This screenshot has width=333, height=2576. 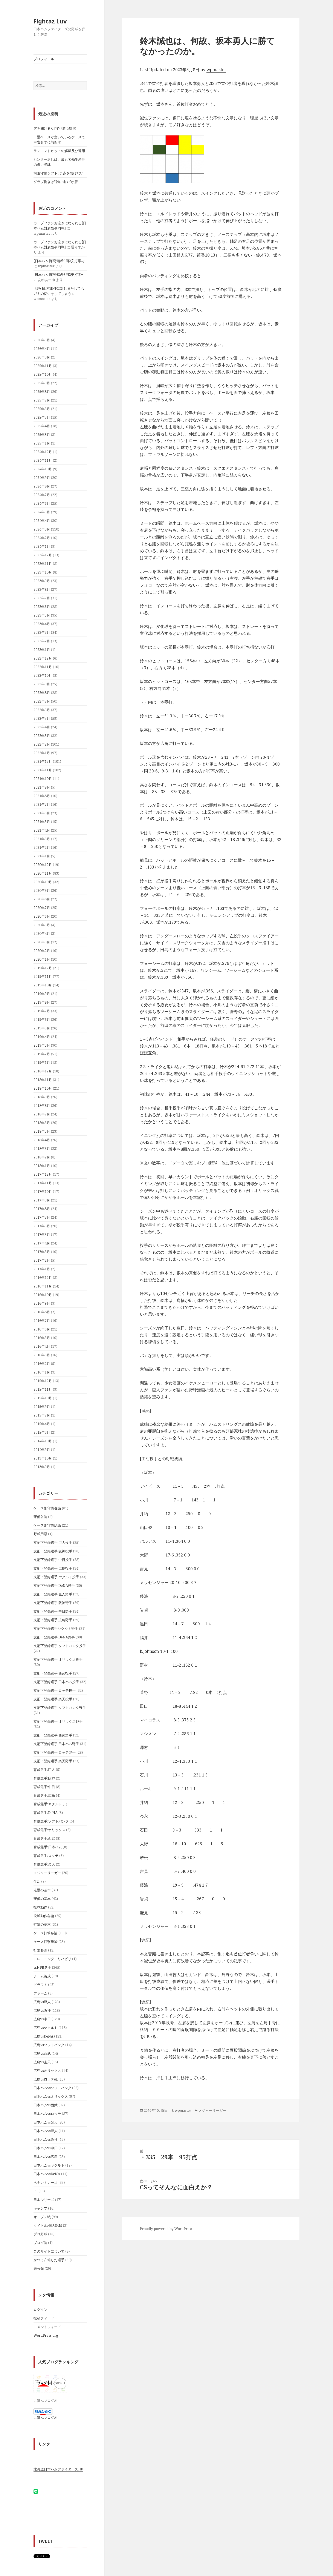 What do you see at coordinates (43, 365) in the screenshot?
I see `2025年11月` at bounding box center [43, 365].